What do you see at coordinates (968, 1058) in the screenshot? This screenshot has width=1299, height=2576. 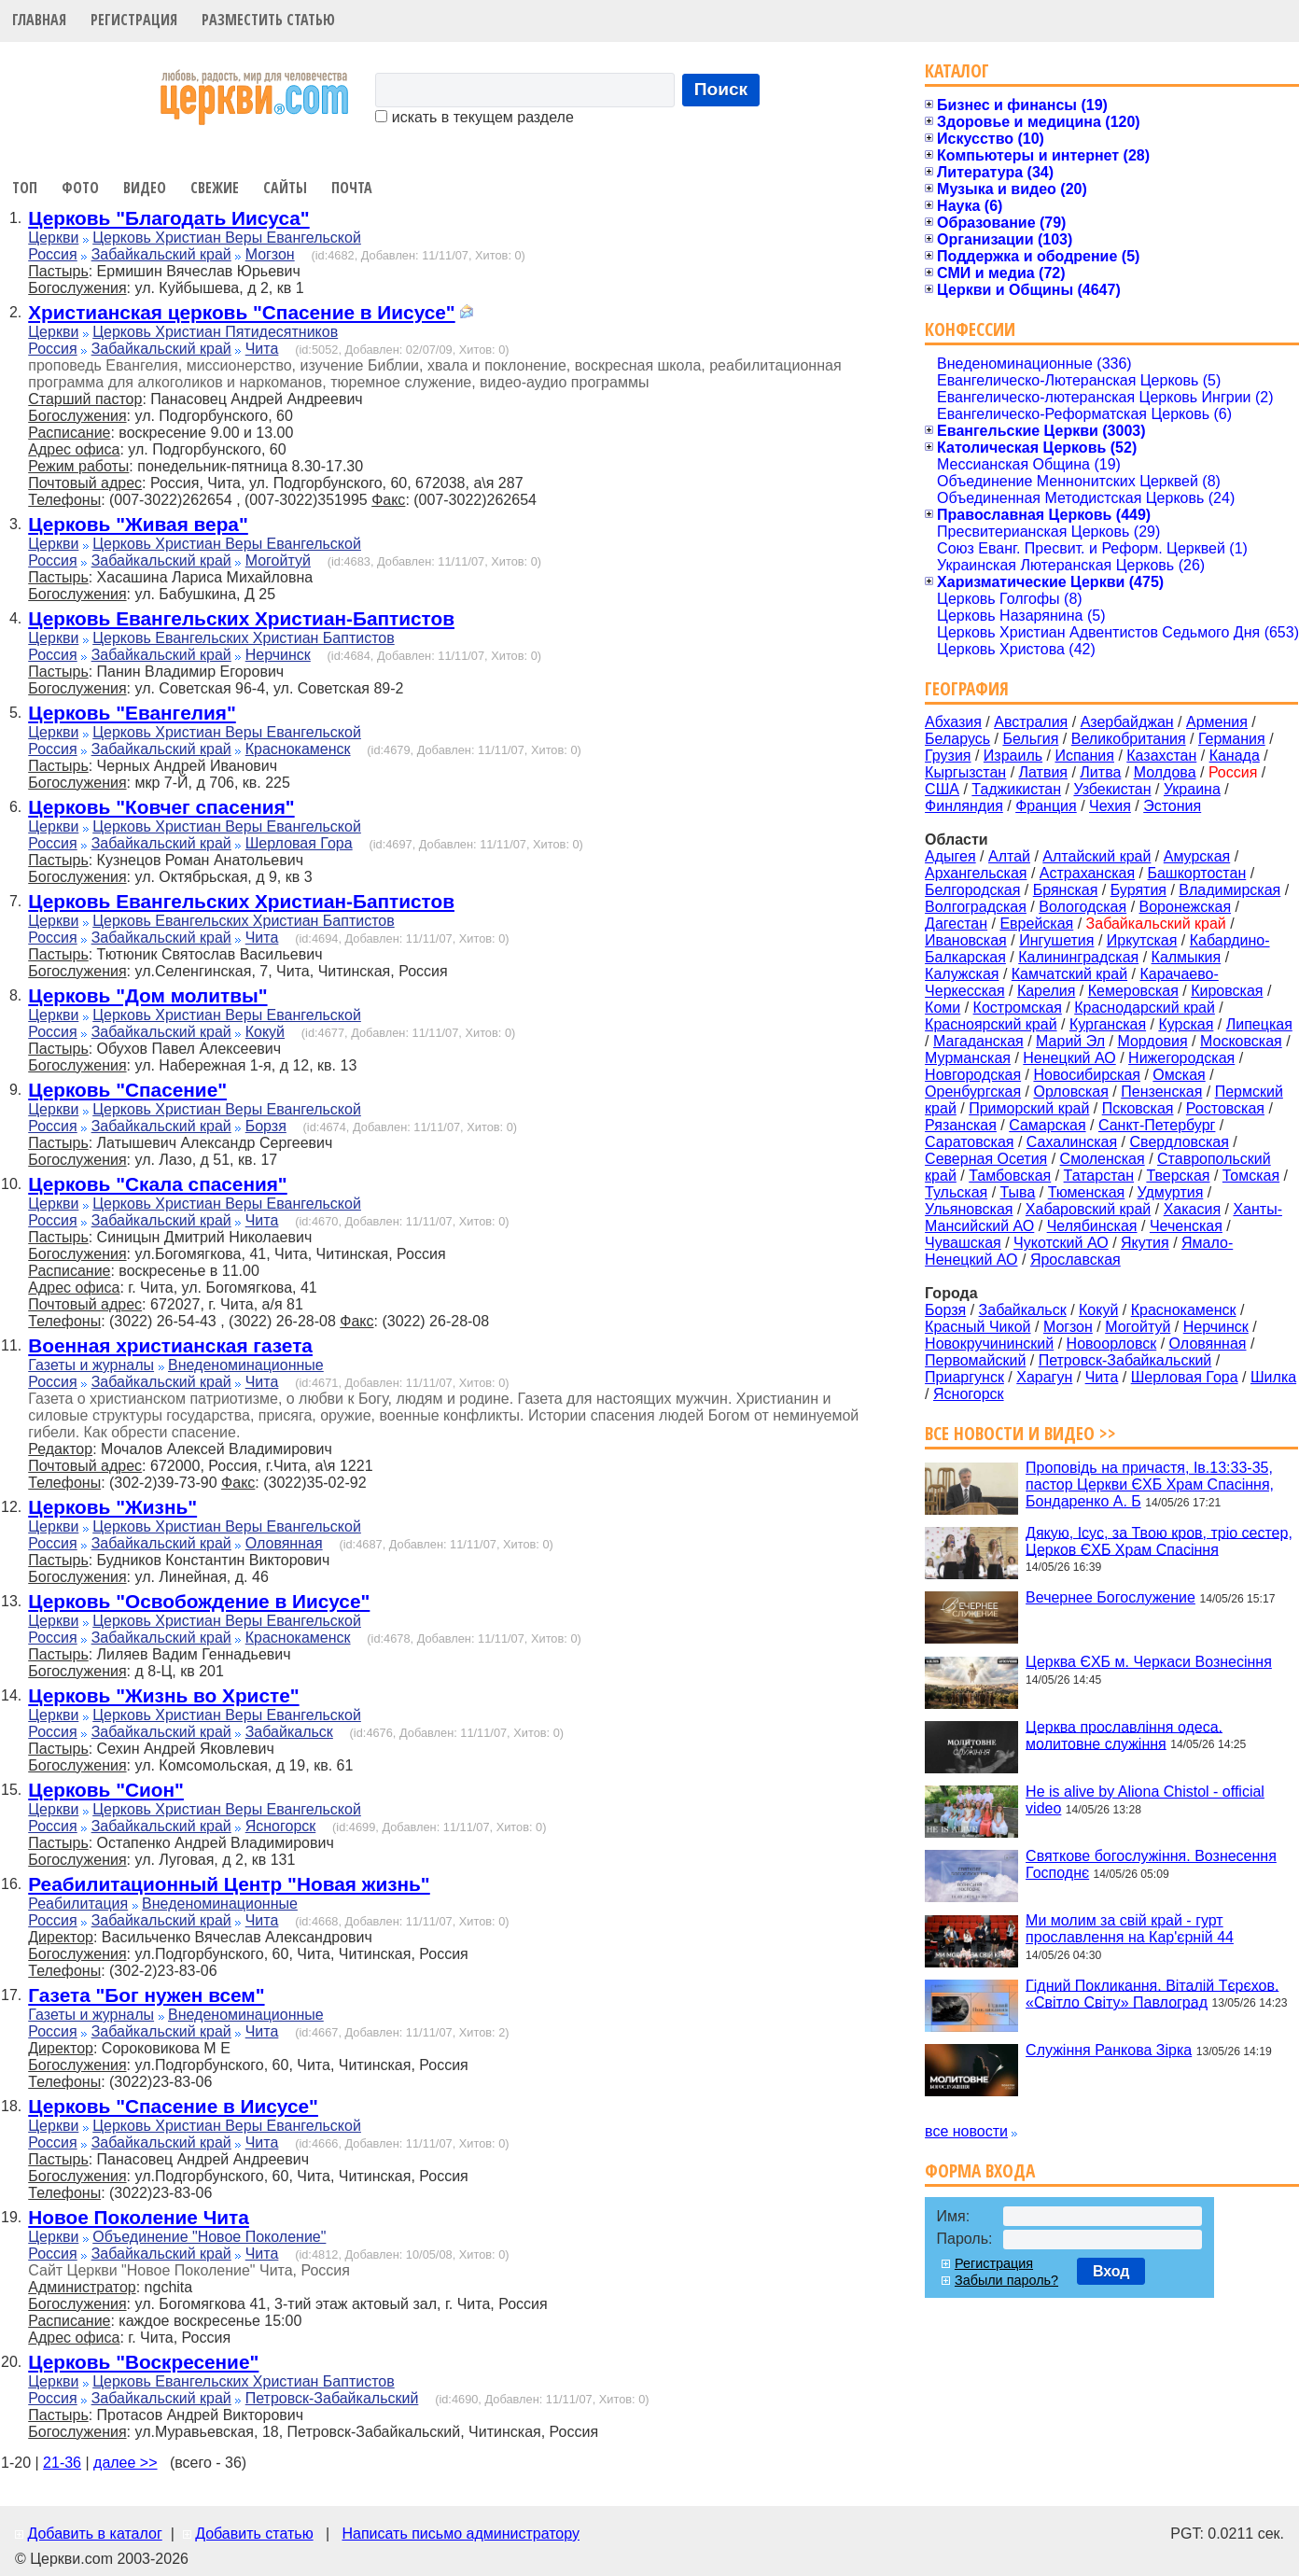 I see `Мурманская` at bounding box center [968, 1058].